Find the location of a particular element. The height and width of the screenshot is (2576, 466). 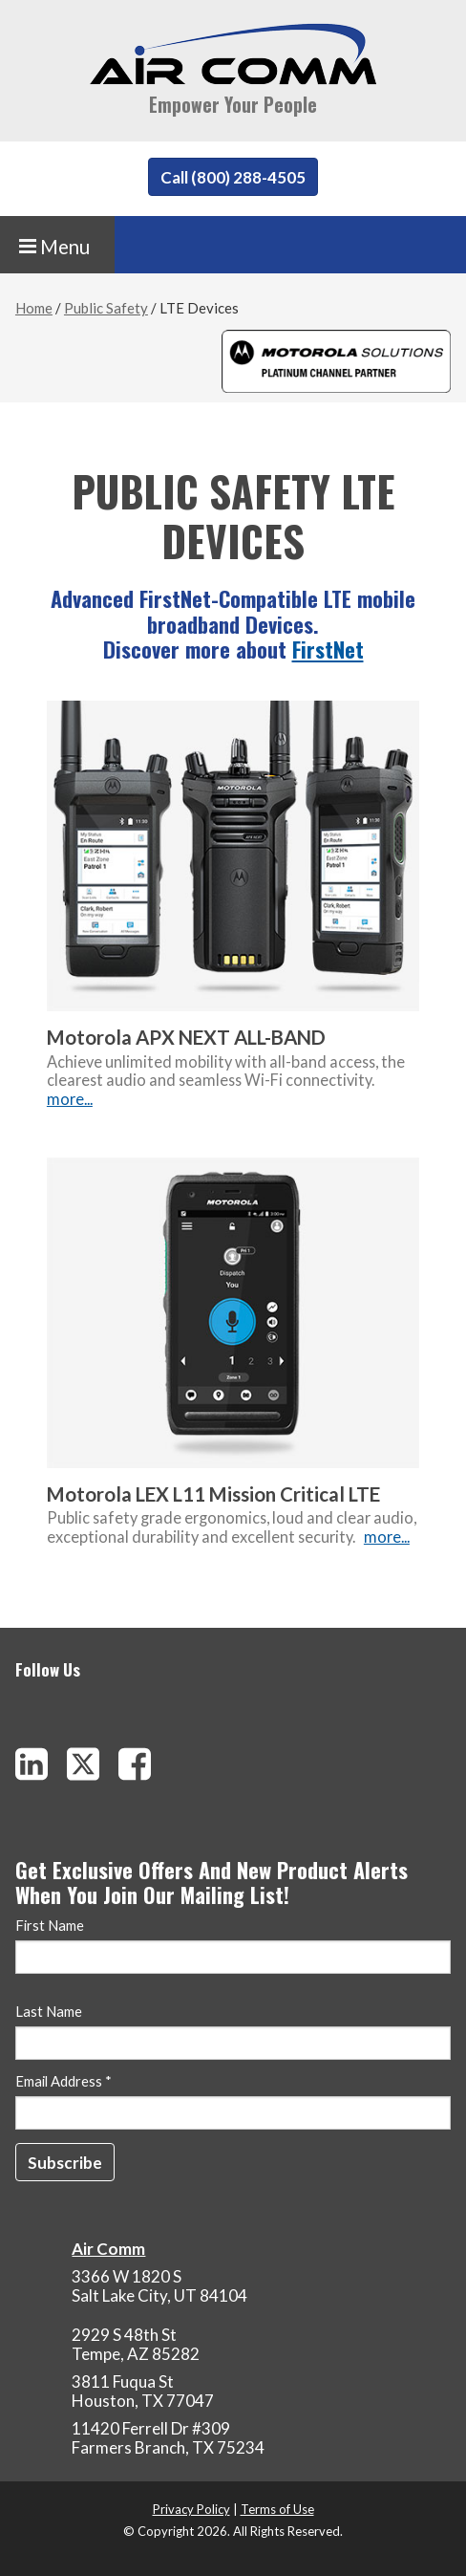

First Name is located at coordinates (49, 1926).